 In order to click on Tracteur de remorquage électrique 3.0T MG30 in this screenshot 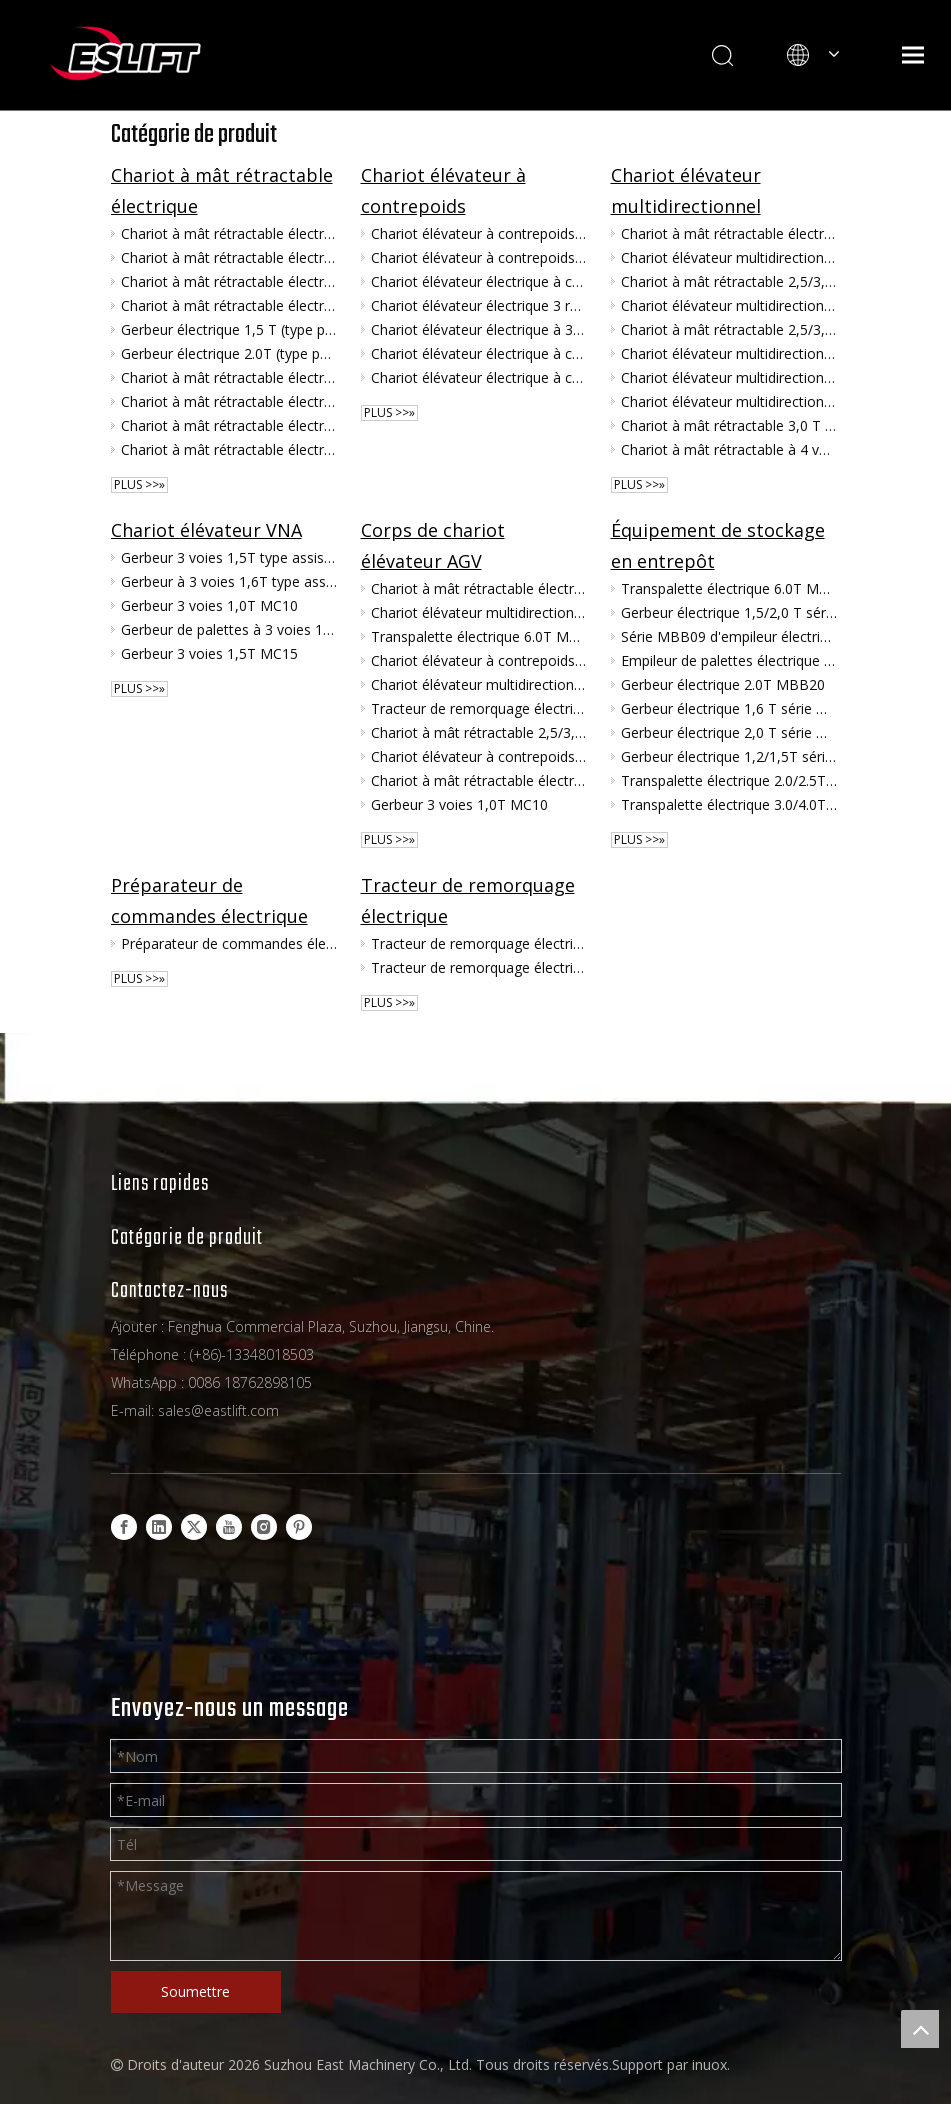, I will do `click(479, 967)`.